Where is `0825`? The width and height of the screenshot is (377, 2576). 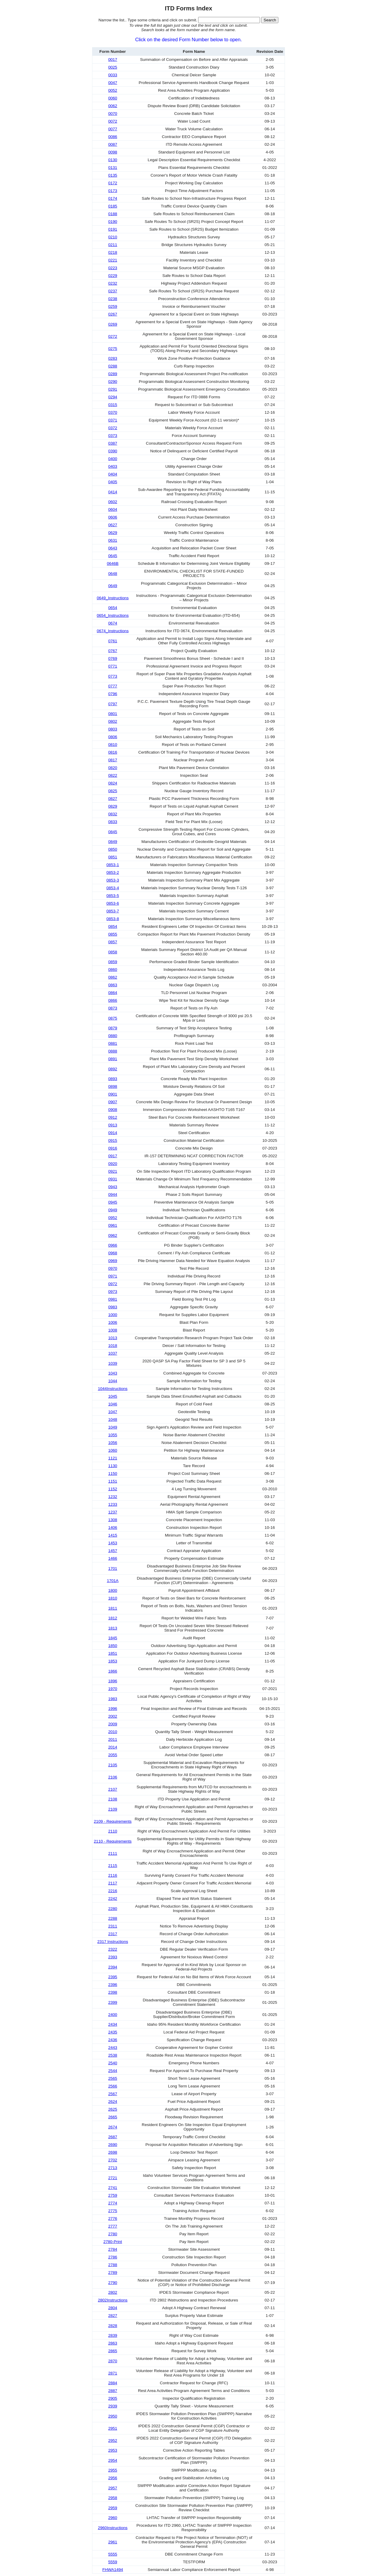
0825 is located at coordinates (112, 791).